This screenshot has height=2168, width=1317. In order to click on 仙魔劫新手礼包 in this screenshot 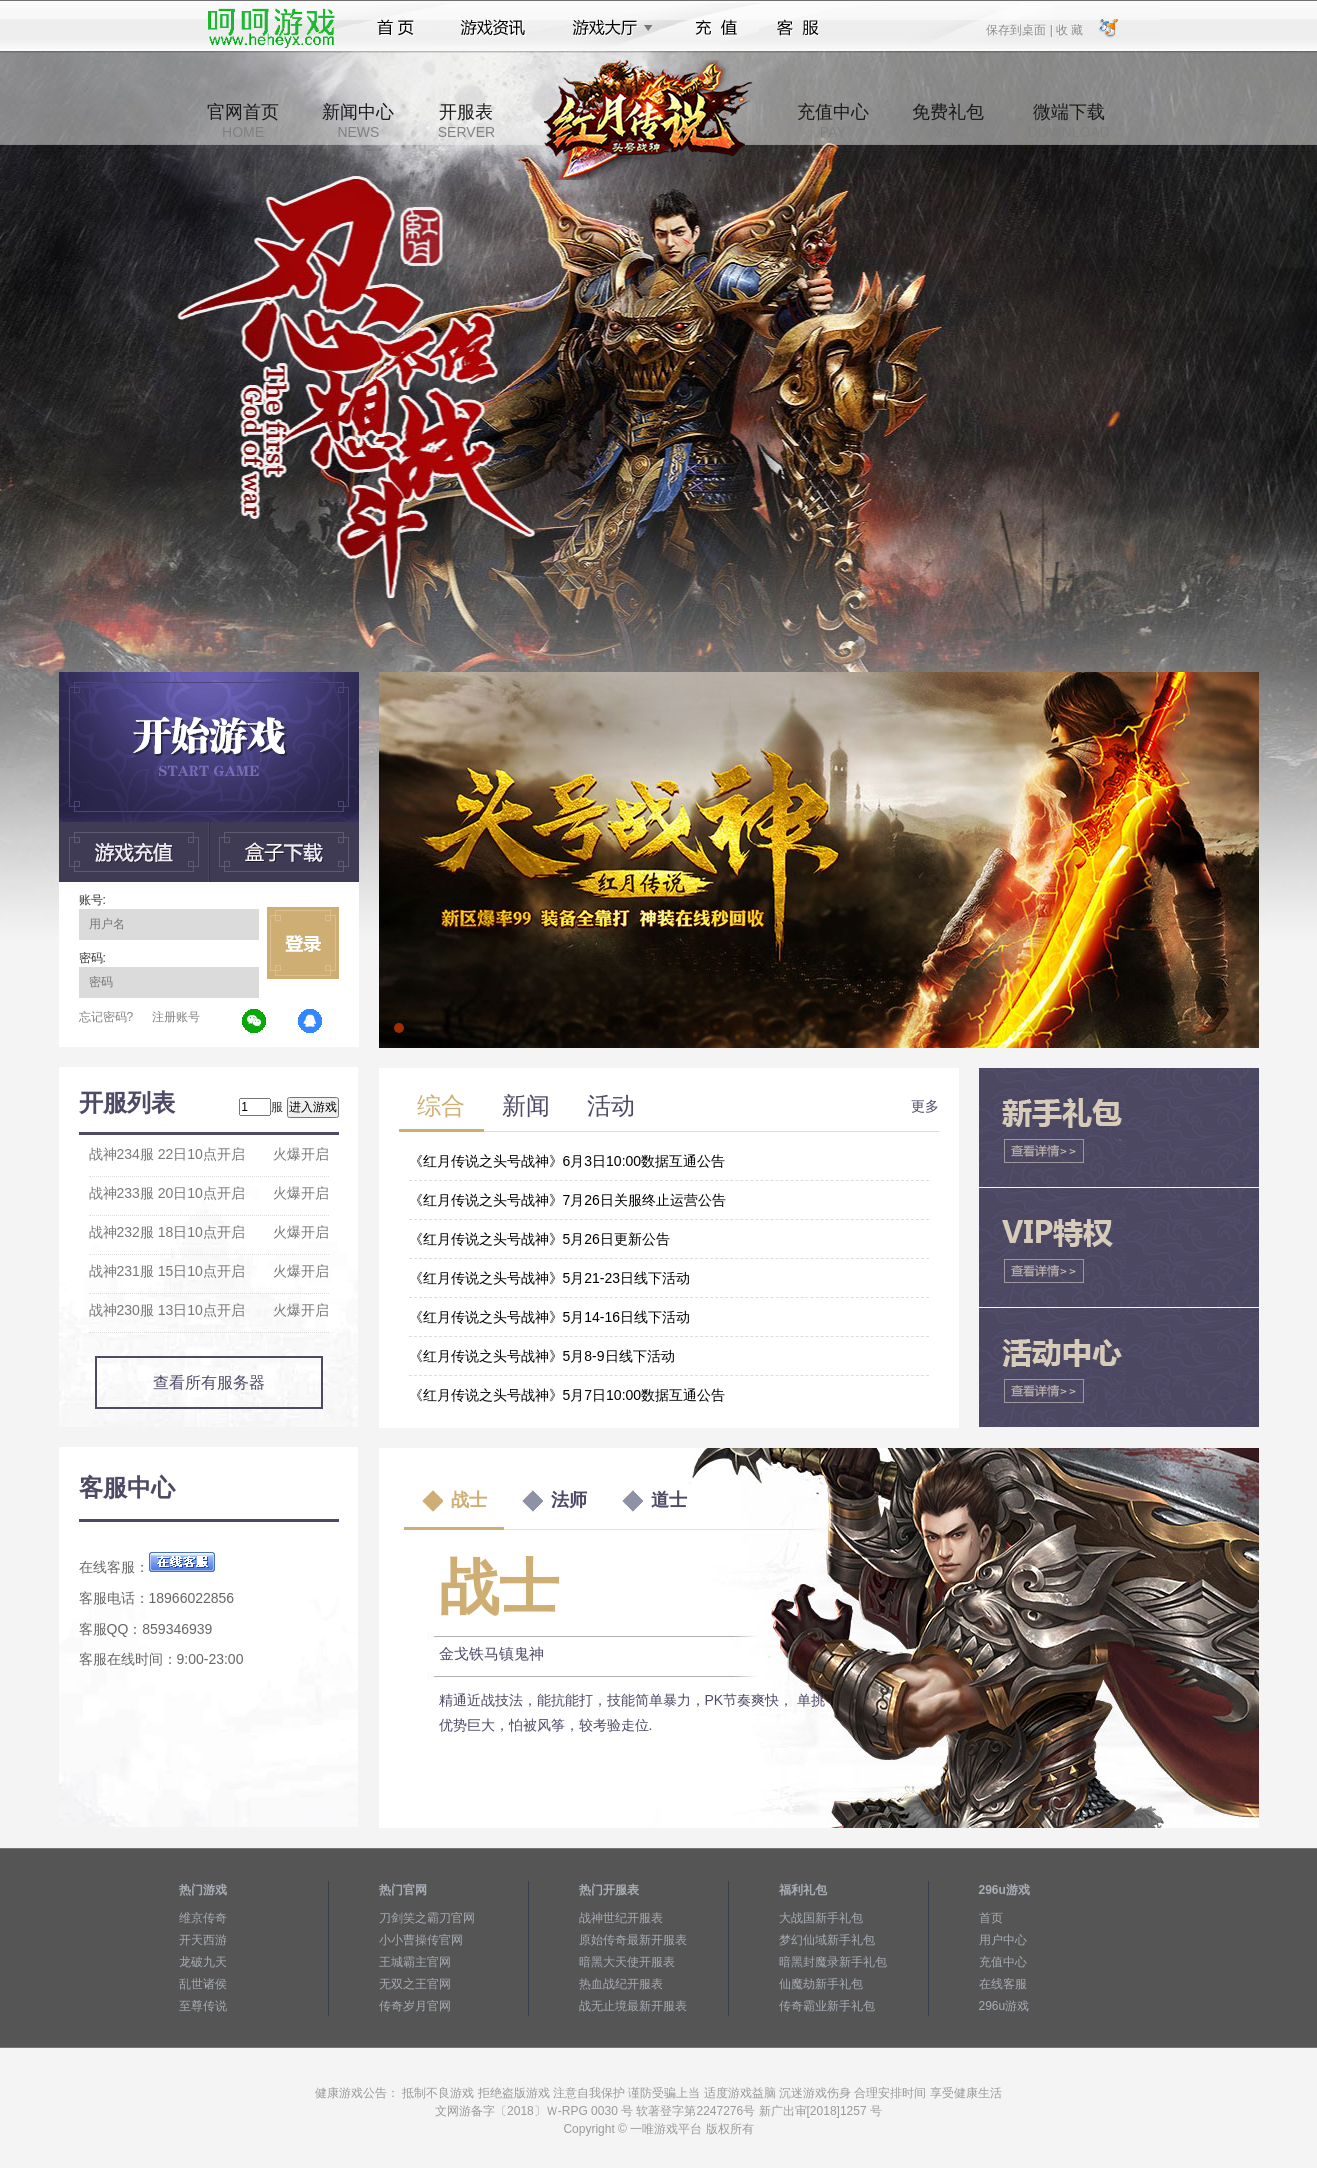, I will do `click(821, 1984)`.